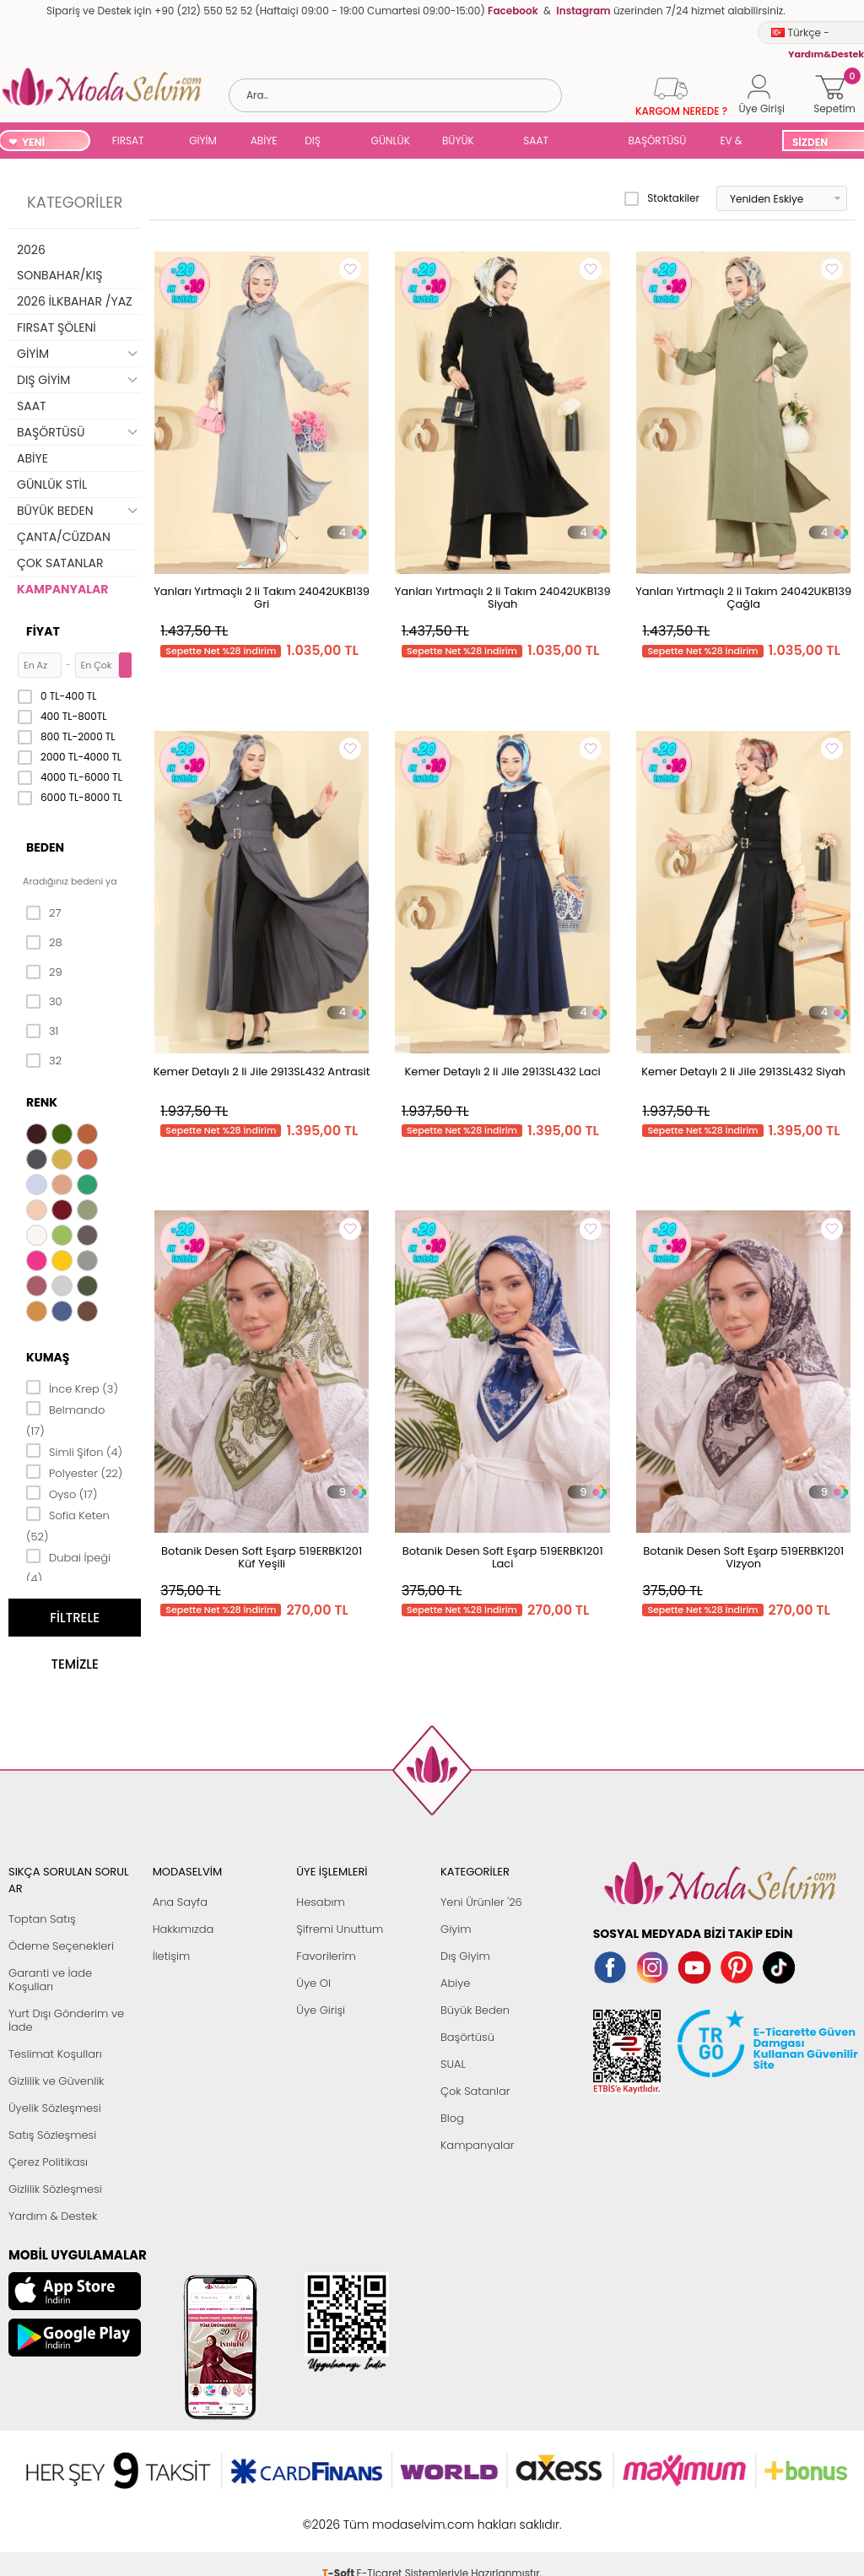  I want to click on Başörtüsü, so click(467, 2037).